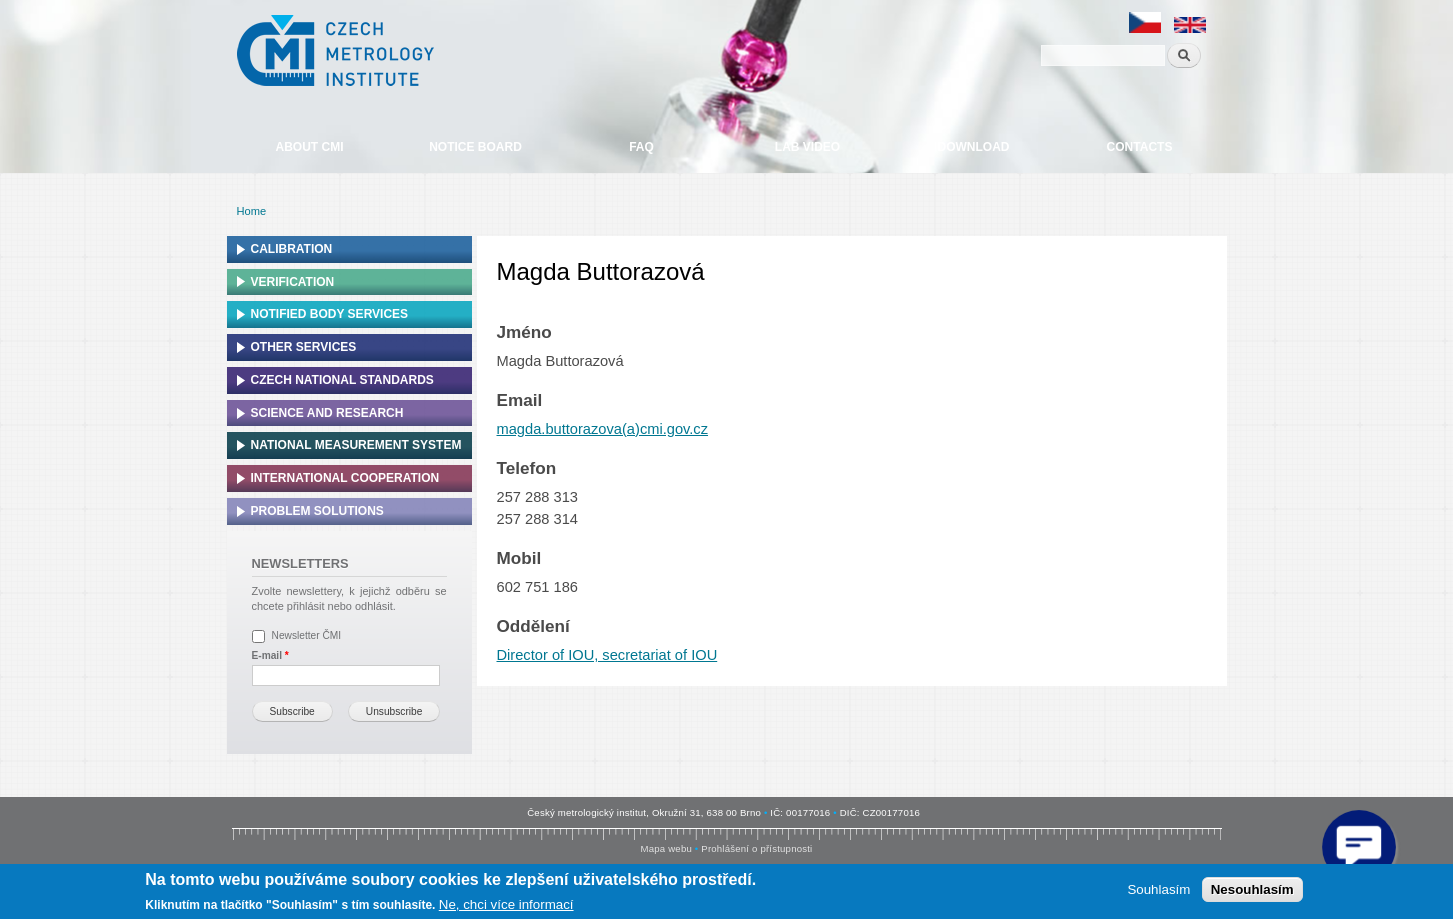 This screenshot has height=919, width=1453. I want to click on magda.buttorazova(a)cmi.gov.cz, so click(603, 429).